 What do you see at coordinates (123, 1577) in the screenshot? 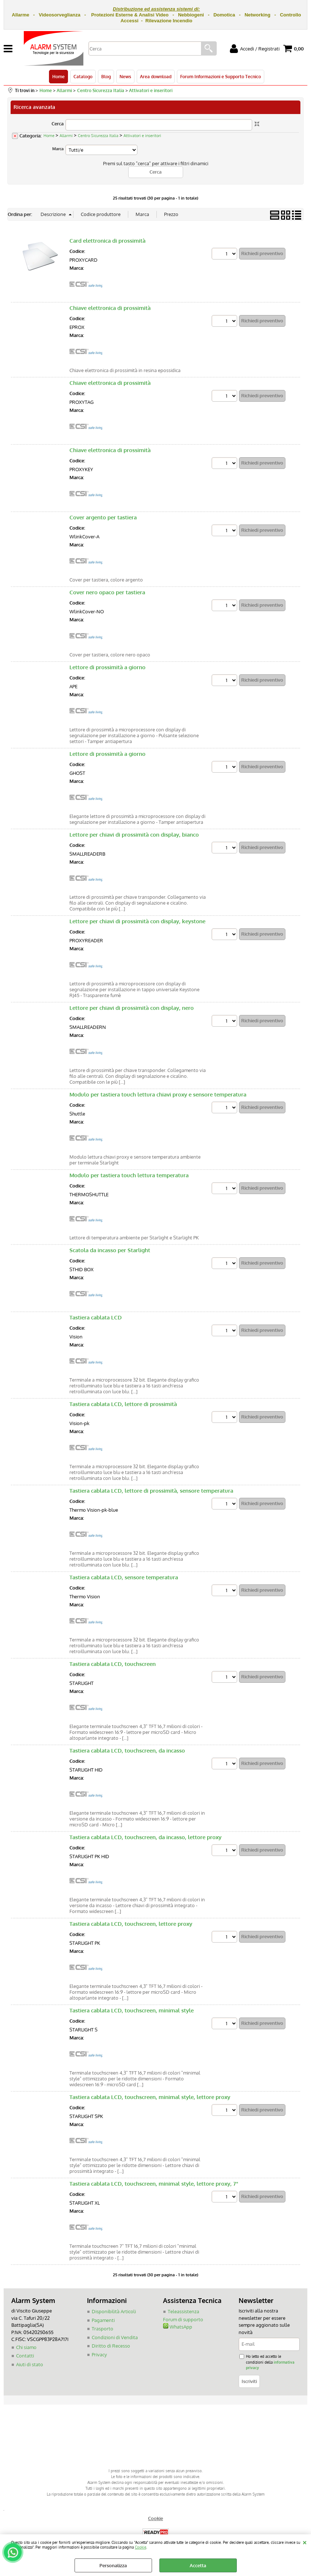
I see `Tastiera cablata LCD, sensore temperatura` at bounding box center [123, 1577].